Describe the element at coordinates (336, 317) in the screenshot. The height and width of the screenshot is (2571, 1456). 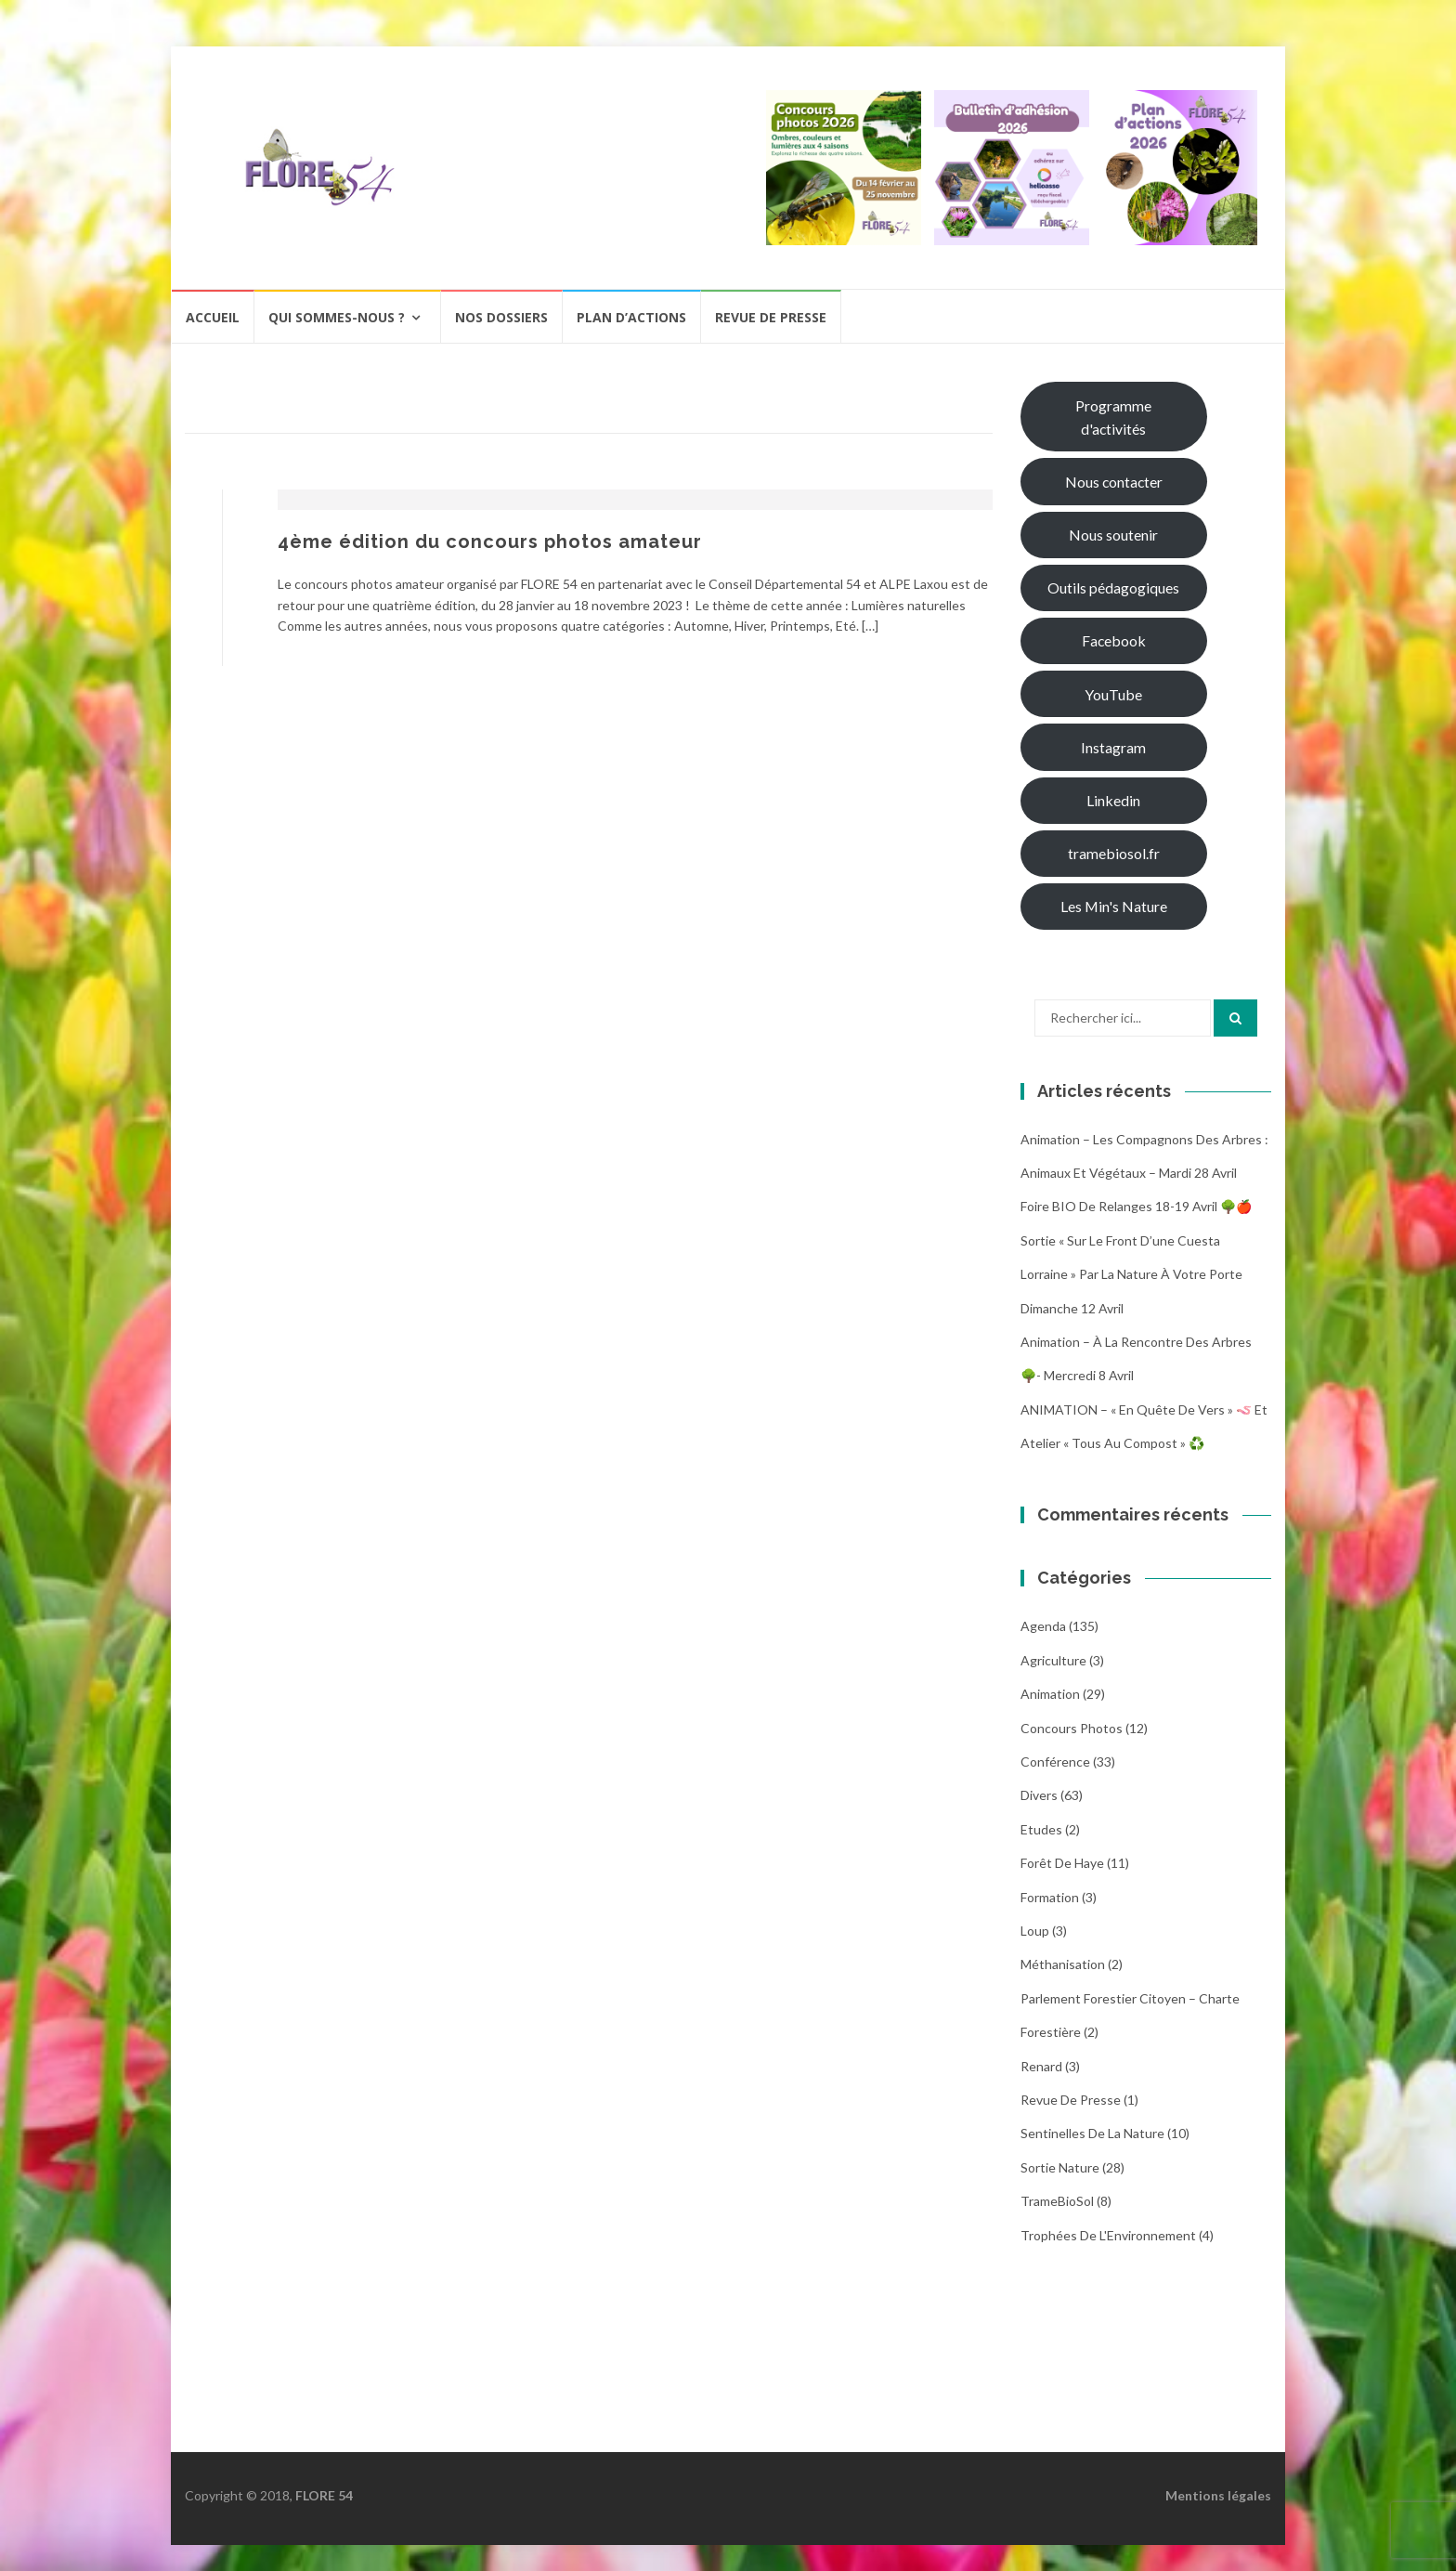
I see `Qui sommes-nous ?` at that location.